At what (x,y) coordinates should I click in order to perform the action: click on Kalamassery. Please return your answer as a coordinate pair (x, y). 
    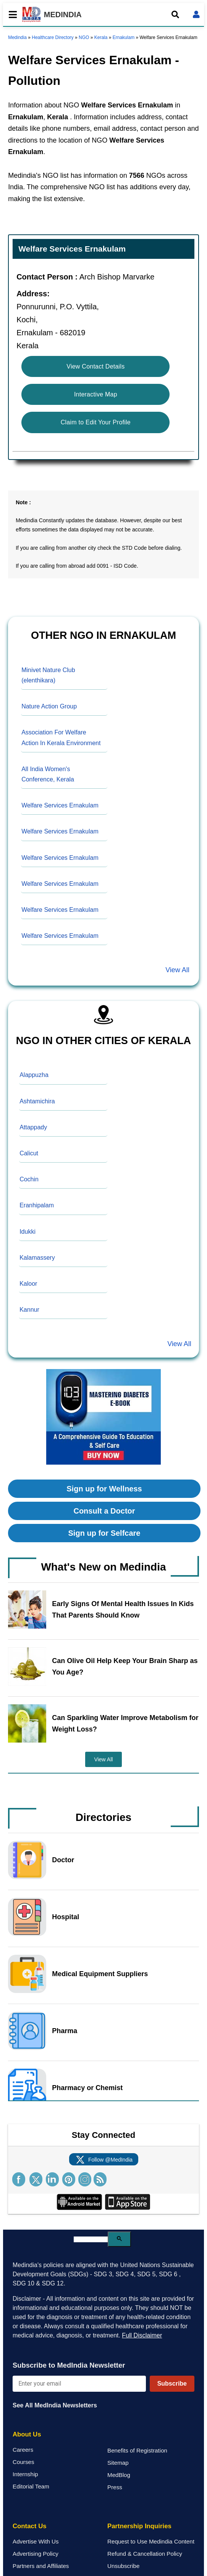
    Looking at the image, I should click on (37, 1257).